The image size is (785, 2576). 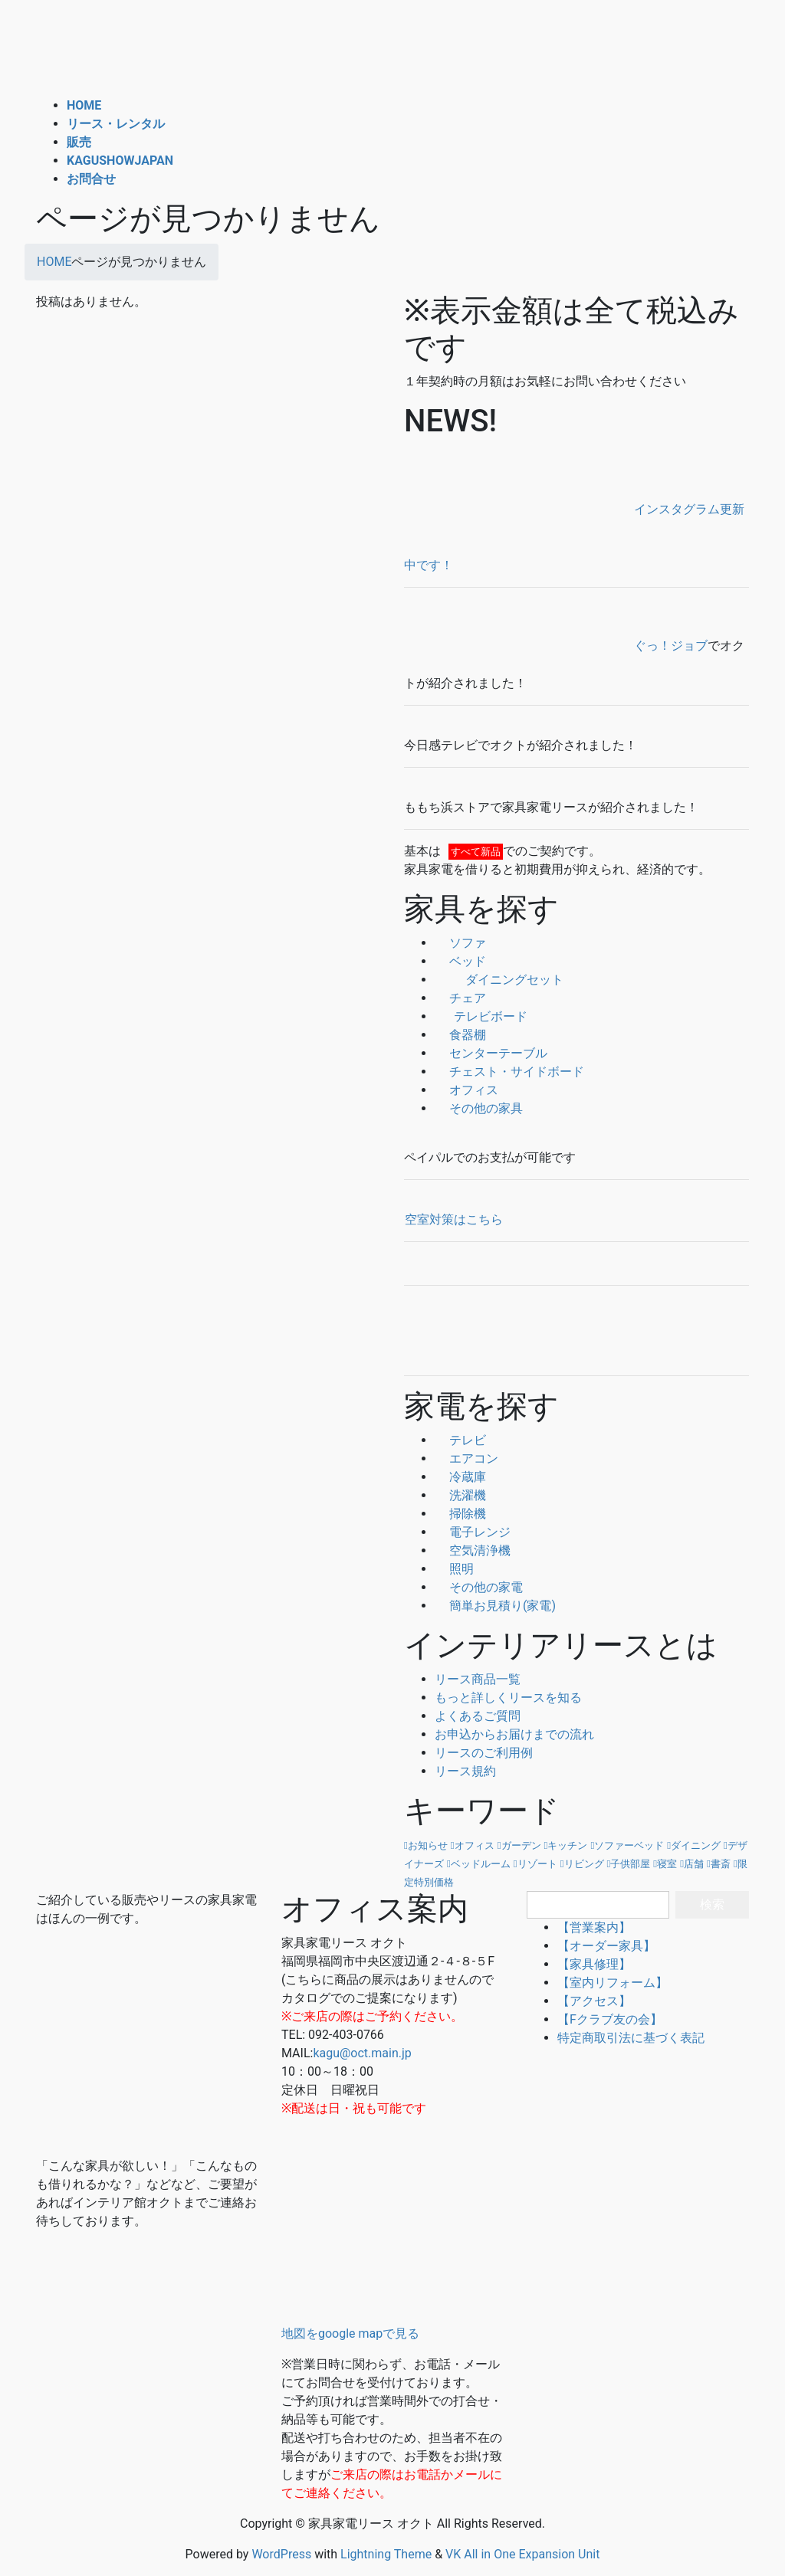 I want to click on 店舗, so click(x=694, y=1864).